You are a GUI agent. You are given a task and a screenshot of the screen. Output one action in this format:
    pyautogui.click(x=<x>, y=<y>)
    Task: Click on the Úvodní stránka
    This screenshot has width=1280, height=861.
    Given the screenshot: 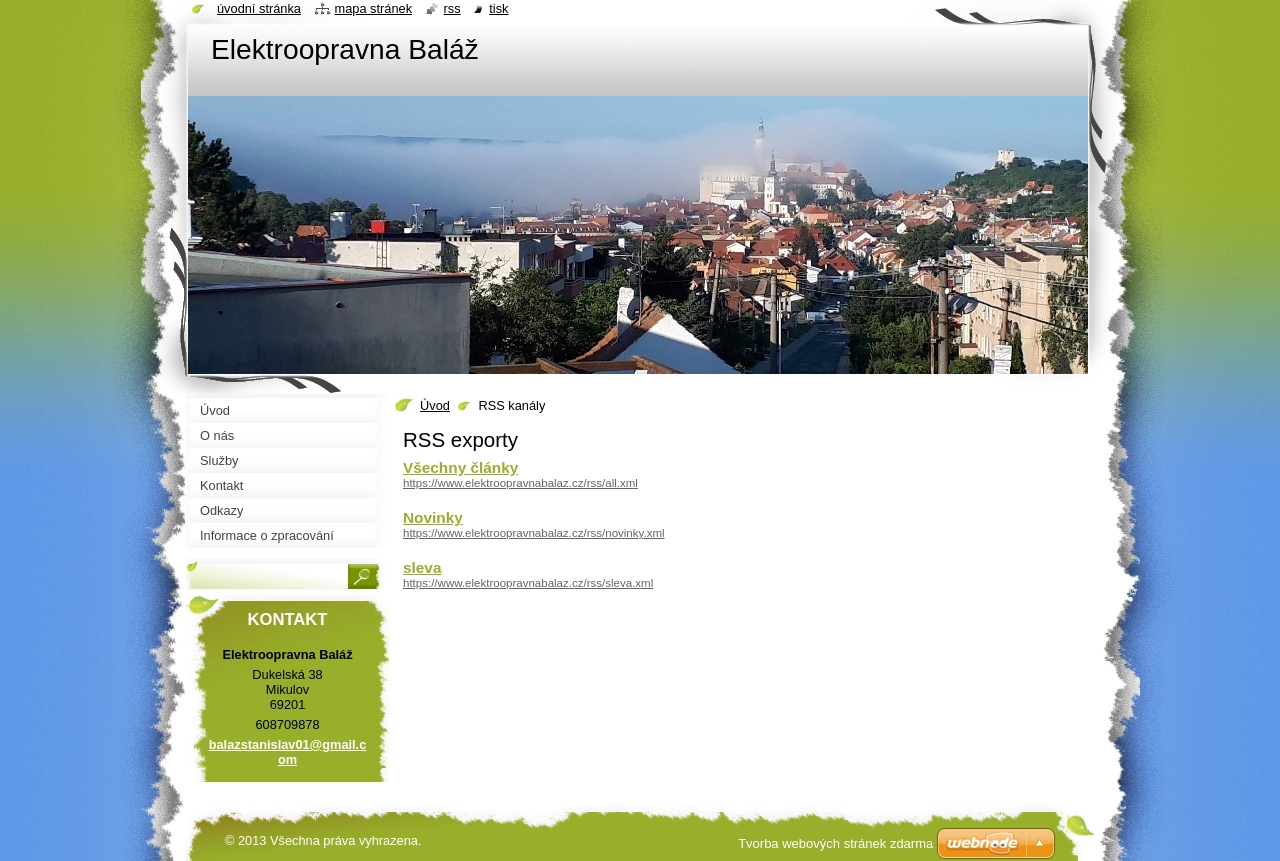 What is the action you would take?
    pyautogui.click(x=259, y=8)
    